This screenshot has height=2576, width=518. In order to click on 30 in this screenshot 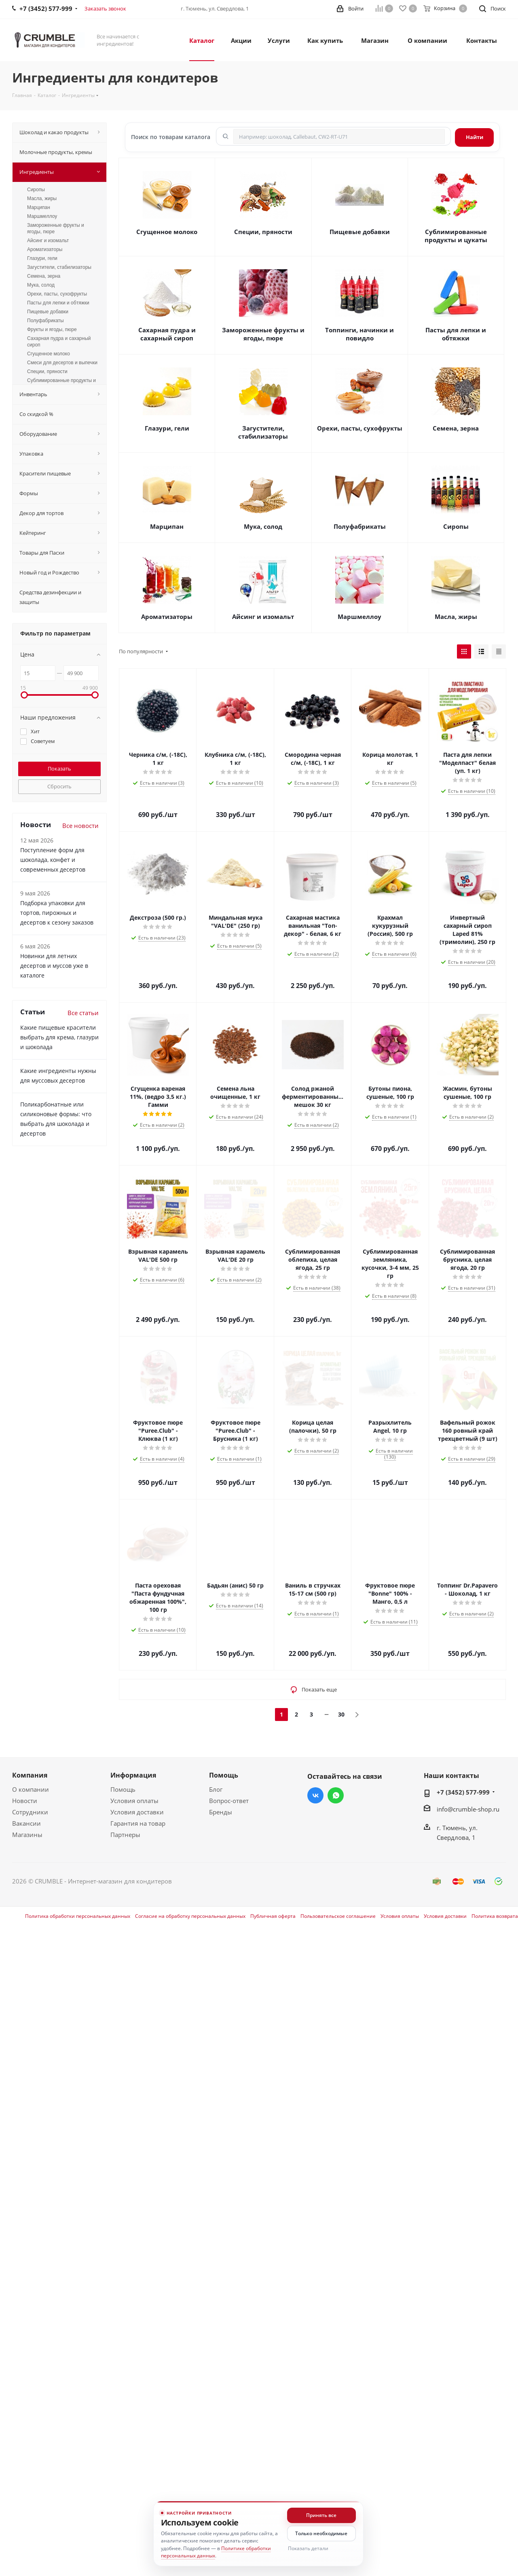, I will do `click(341, 1714)`.